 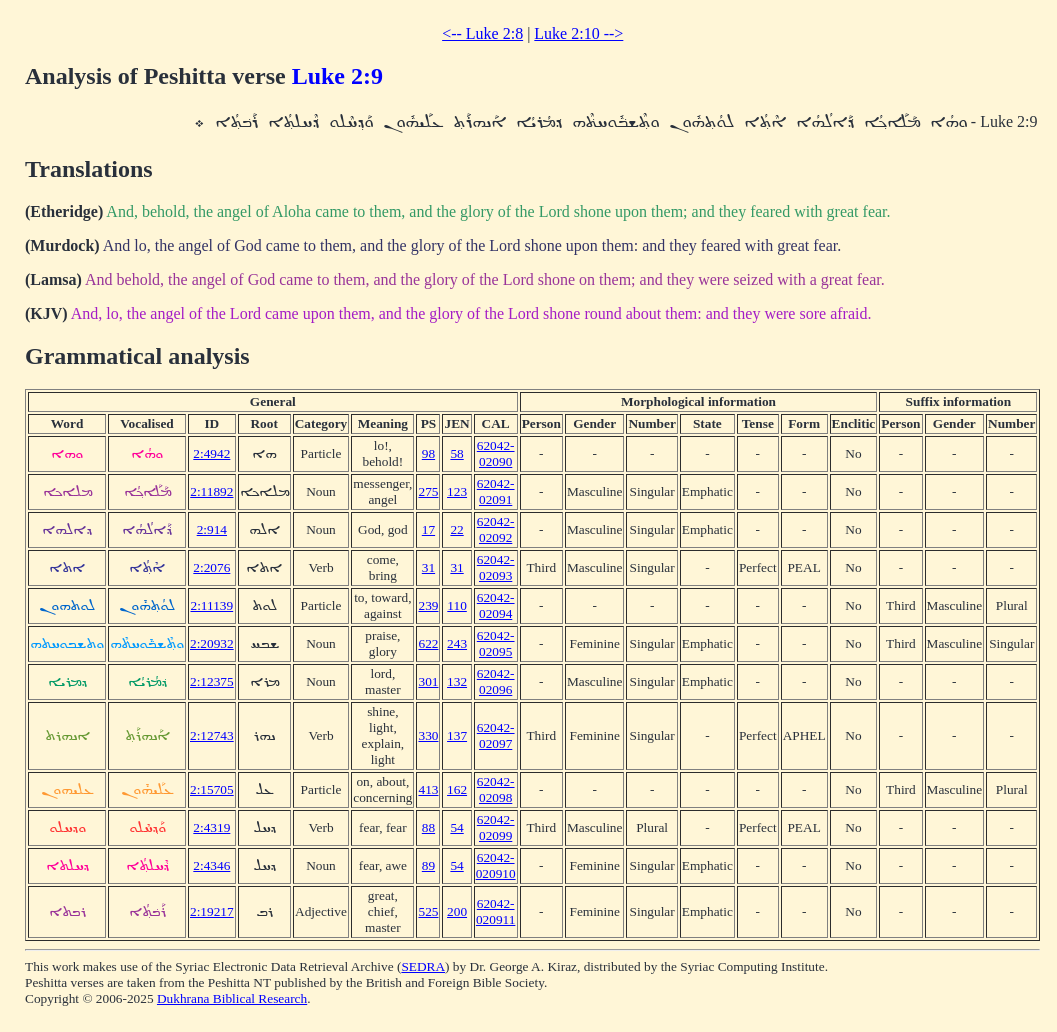 What do you see at coordinates (428, 605) in the screenshot?
I see `239` at bounding box center [428, 605].